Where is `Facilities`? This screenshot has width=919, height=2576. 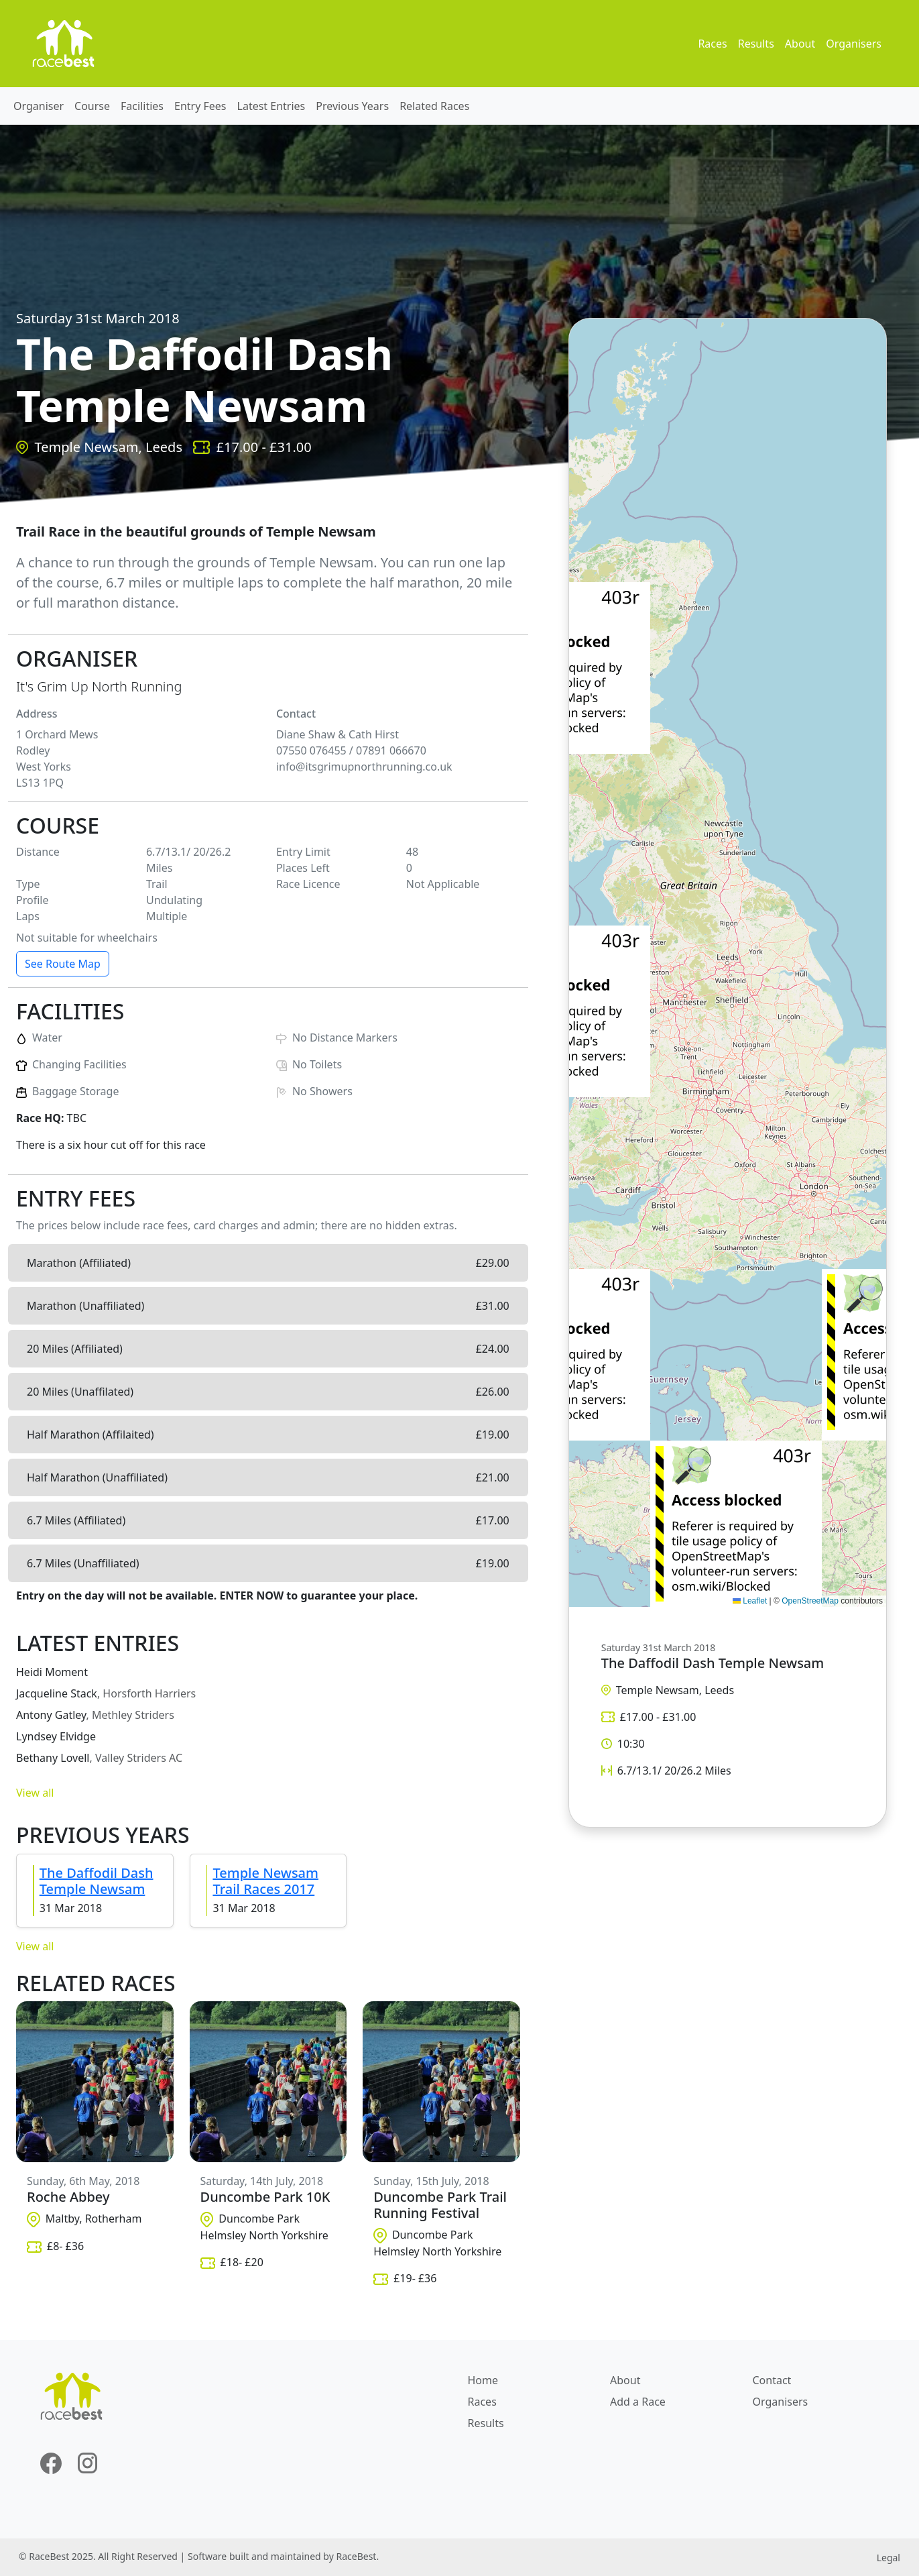
Facilities is located at coordinates (142, 106).